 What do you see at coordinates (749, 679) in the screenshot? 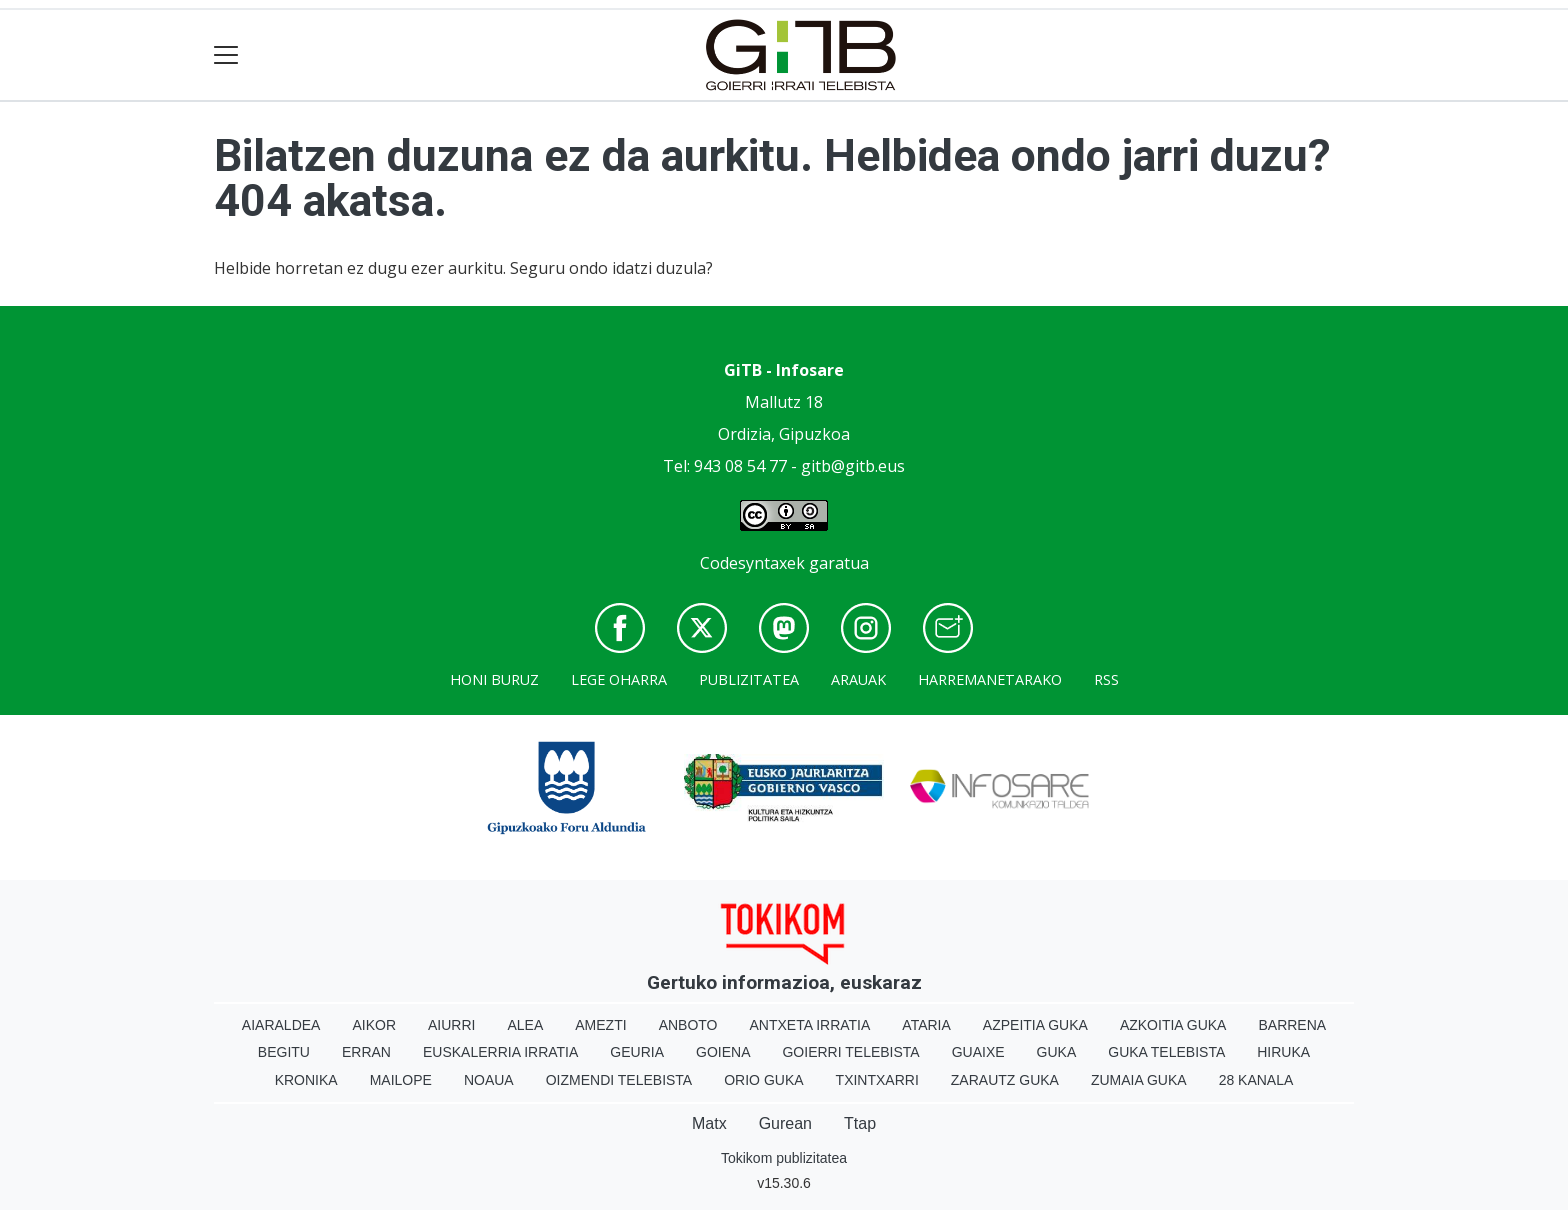
I see `Publizitatea` at bounding box center [749, 679].